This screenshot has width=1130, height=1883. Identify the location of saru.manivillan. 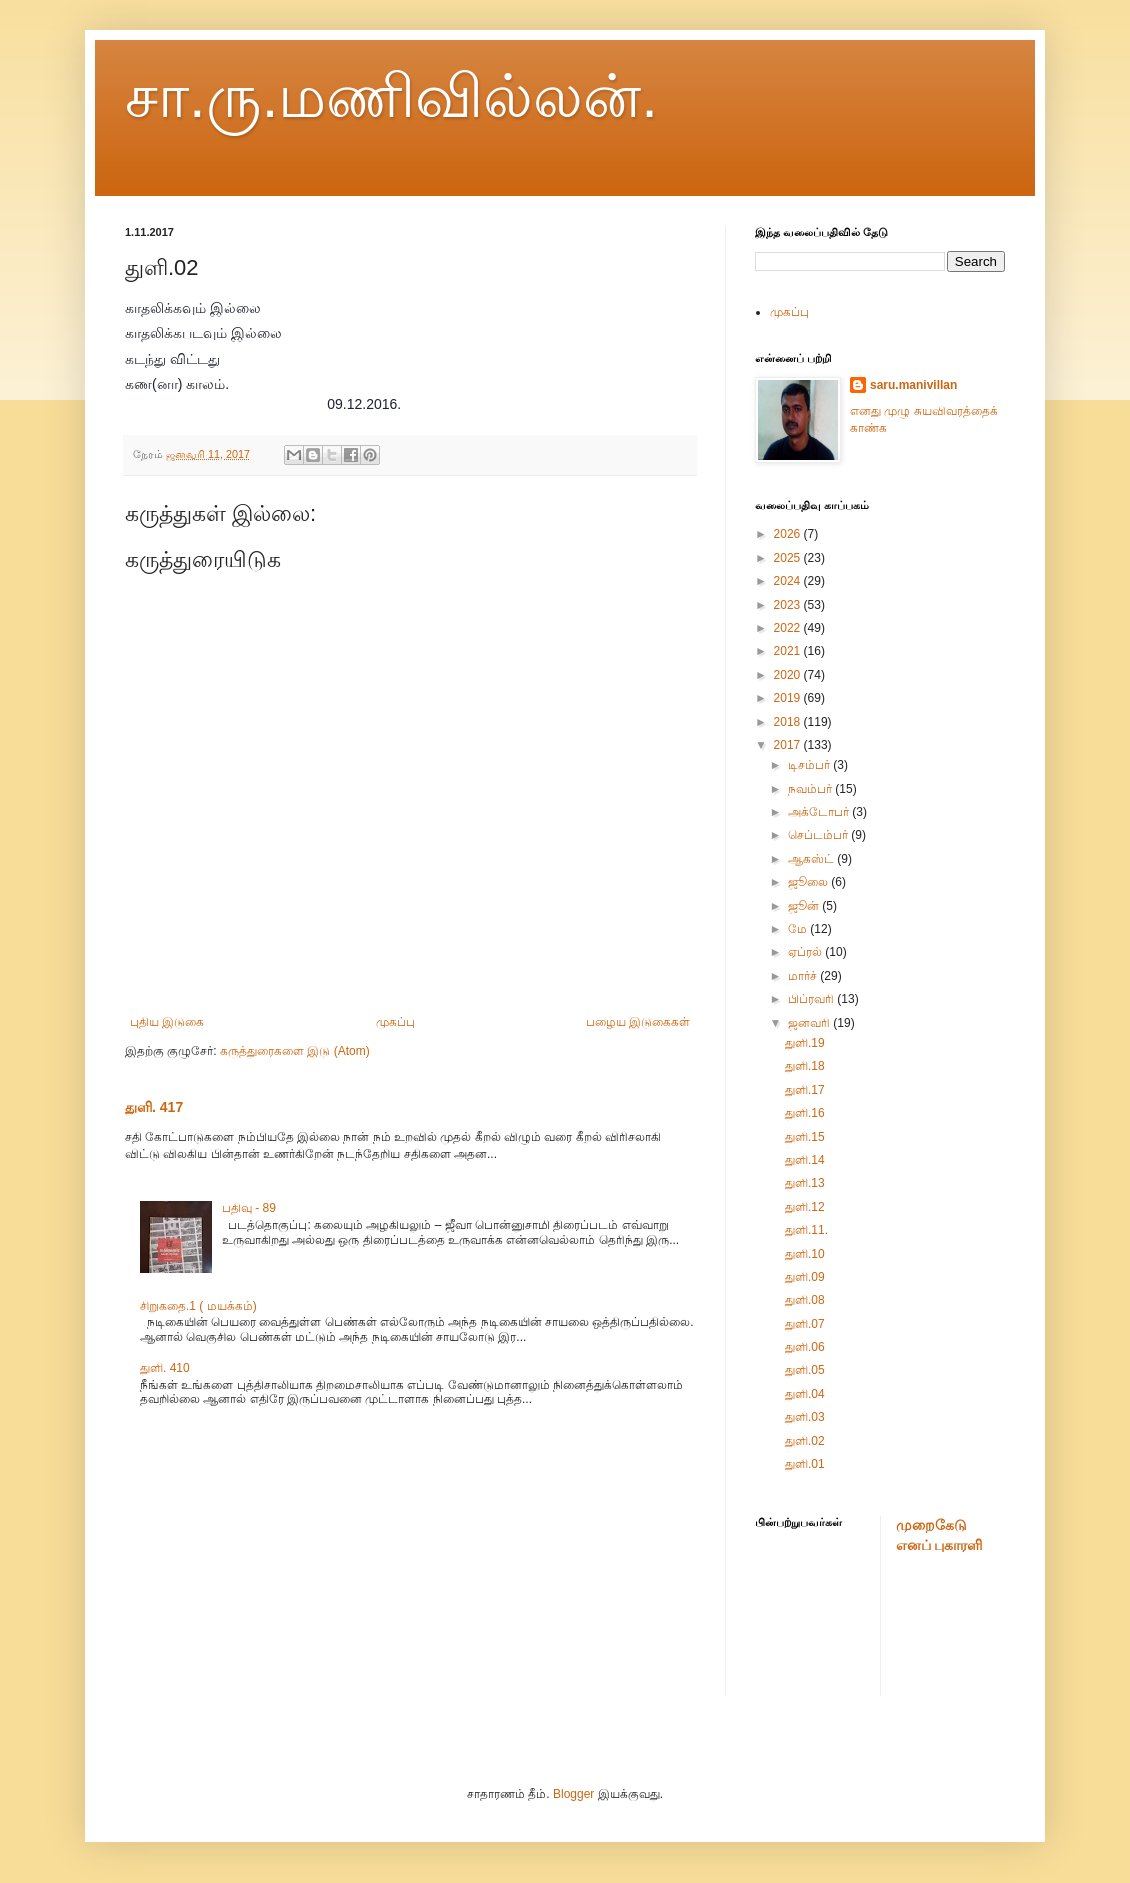
(913, 385).